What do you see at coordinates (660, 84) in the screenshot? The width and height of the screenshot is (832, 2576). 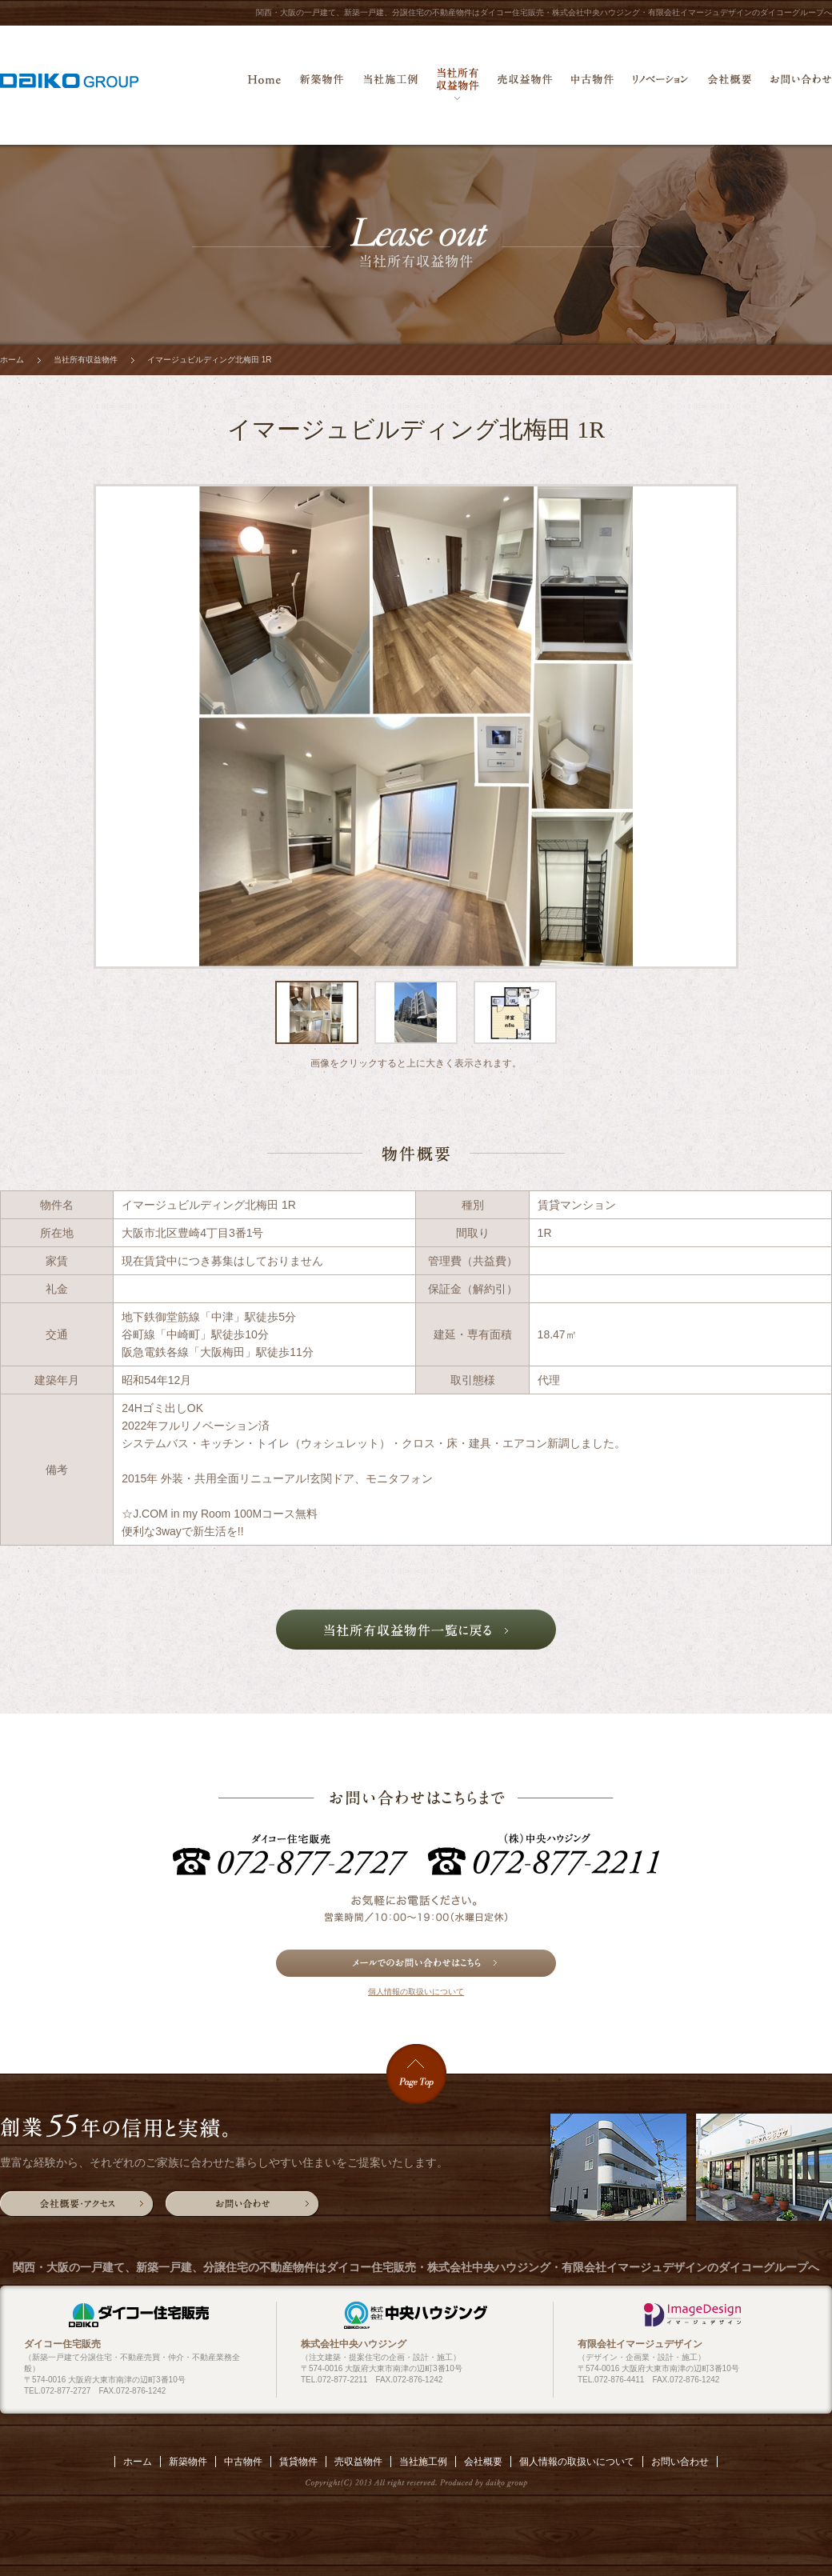 I see `リノベーション` at bounding box center [660, 84].